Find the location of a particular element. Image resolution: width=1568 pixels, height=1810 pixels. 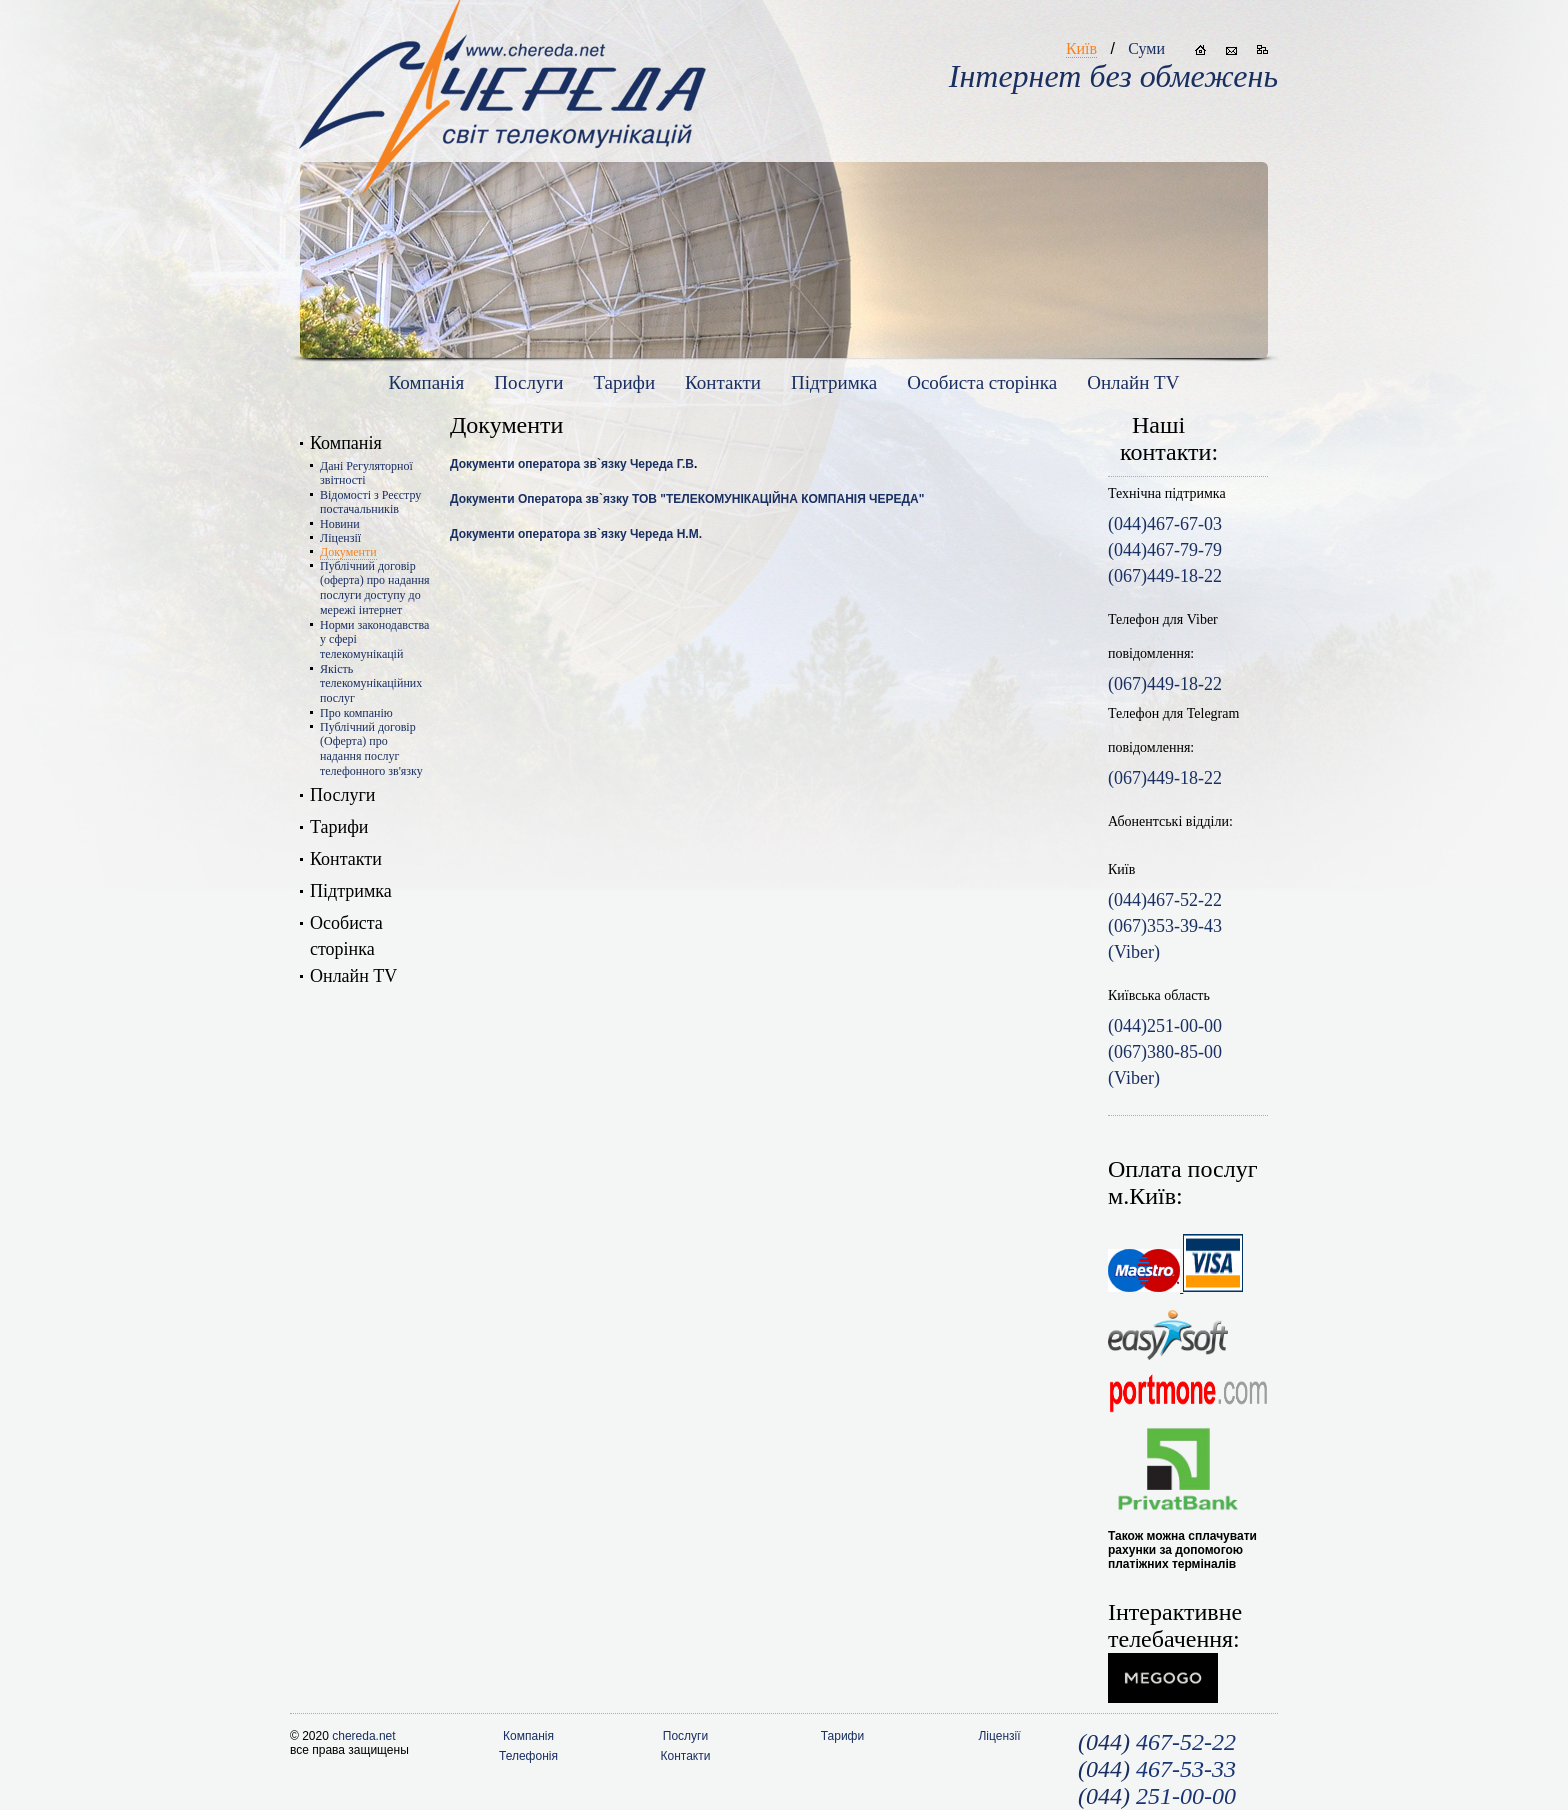

Особиста сторiнка is located at coordinates (982, 382).